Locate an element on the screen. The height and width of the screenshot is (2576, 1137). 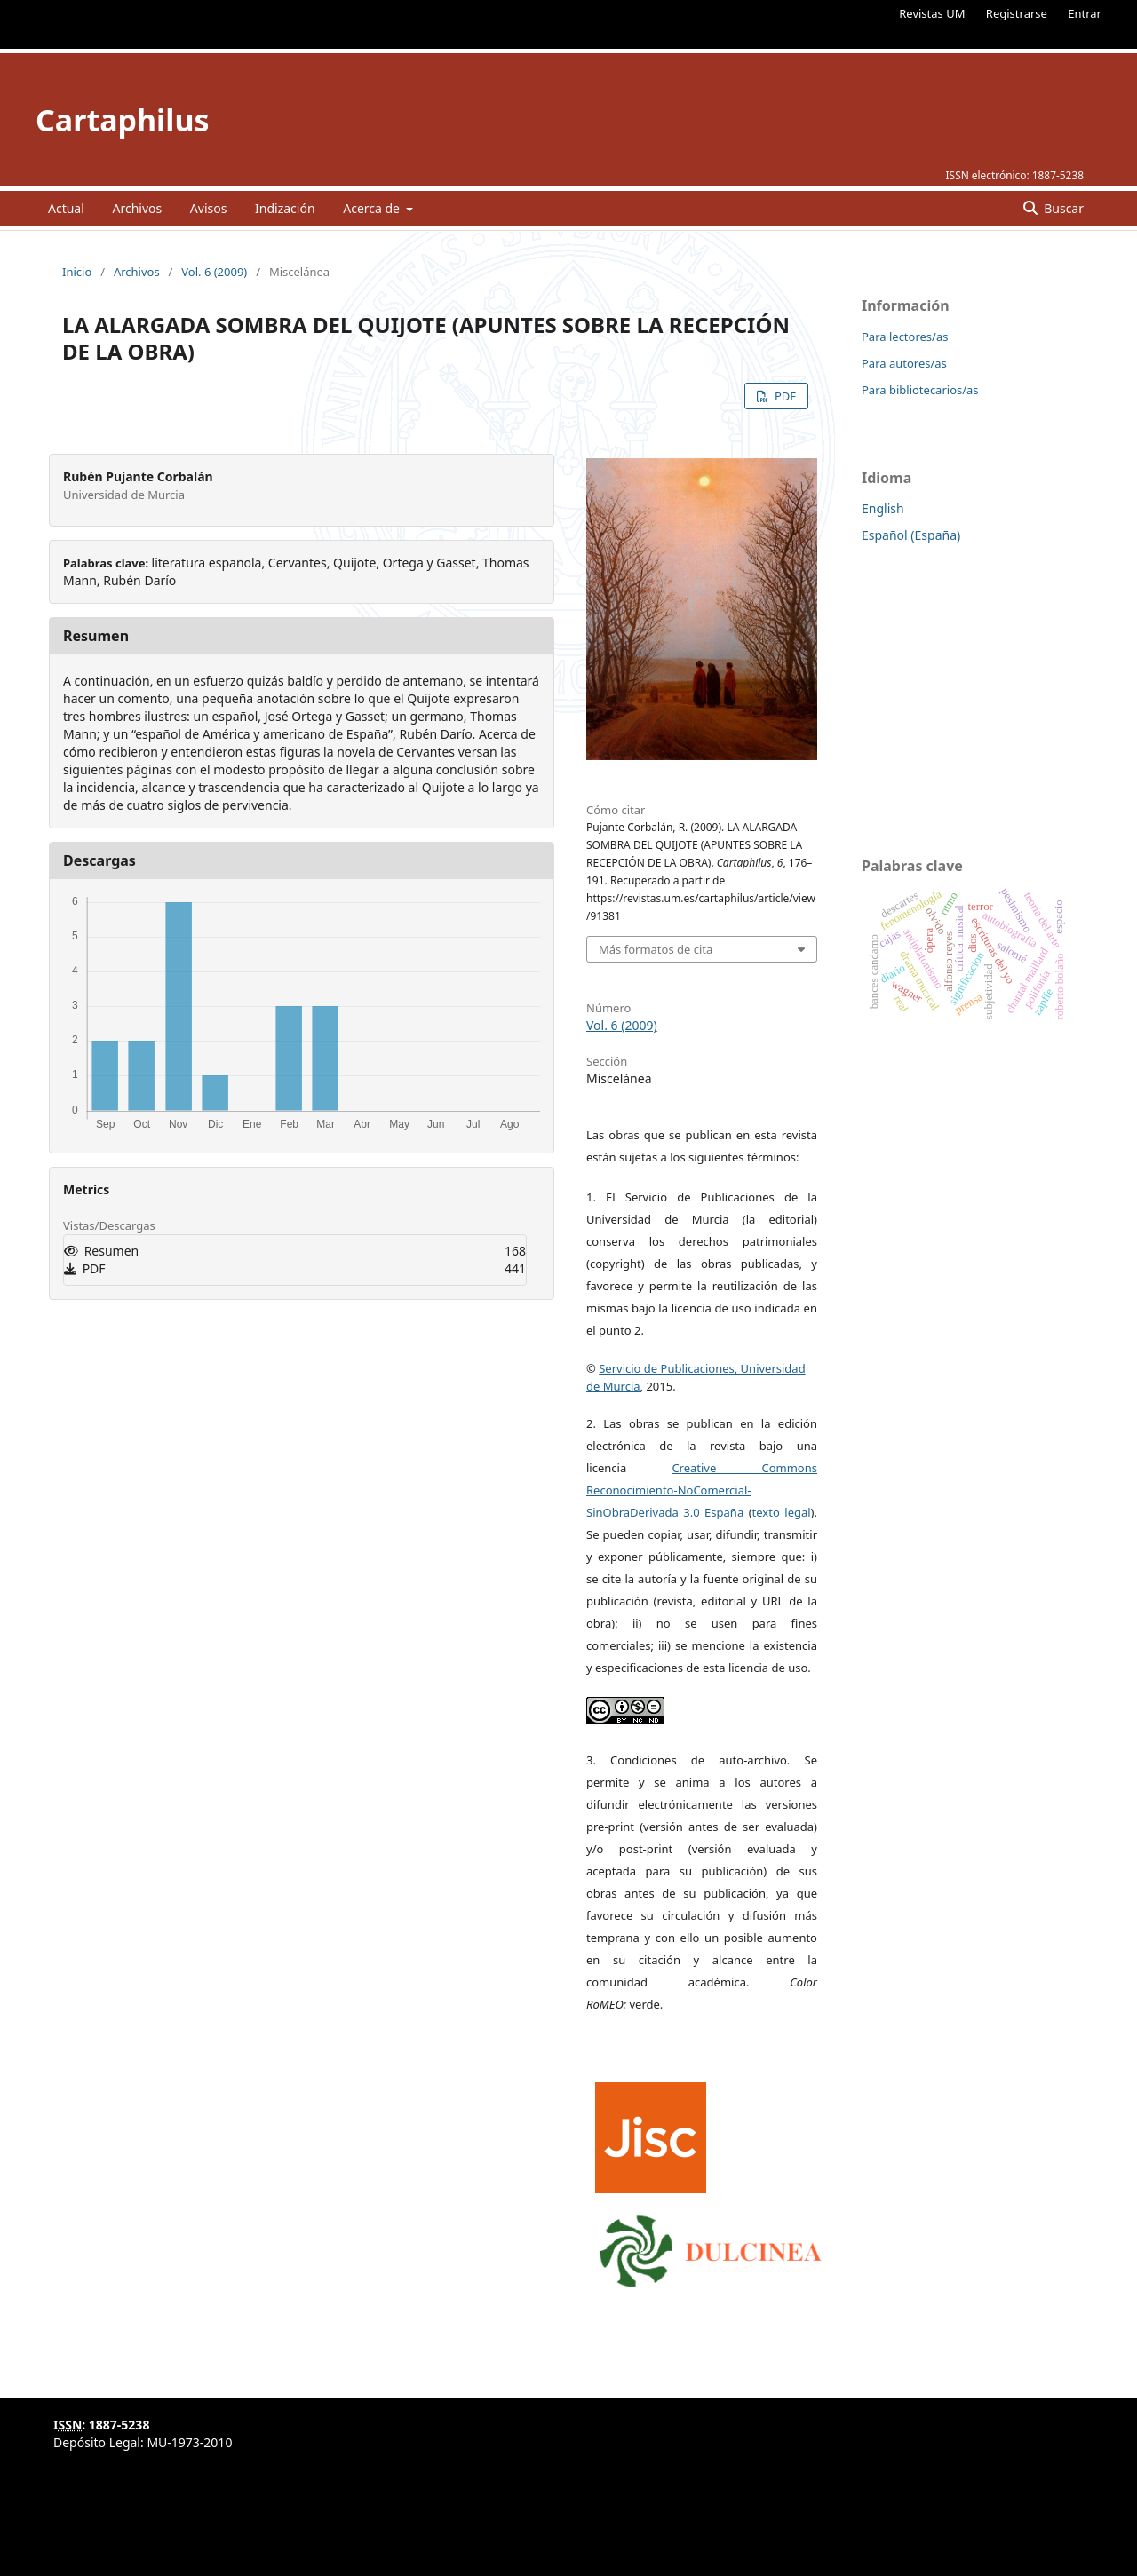
Para lectores/as is located at coordinates (905, 337).